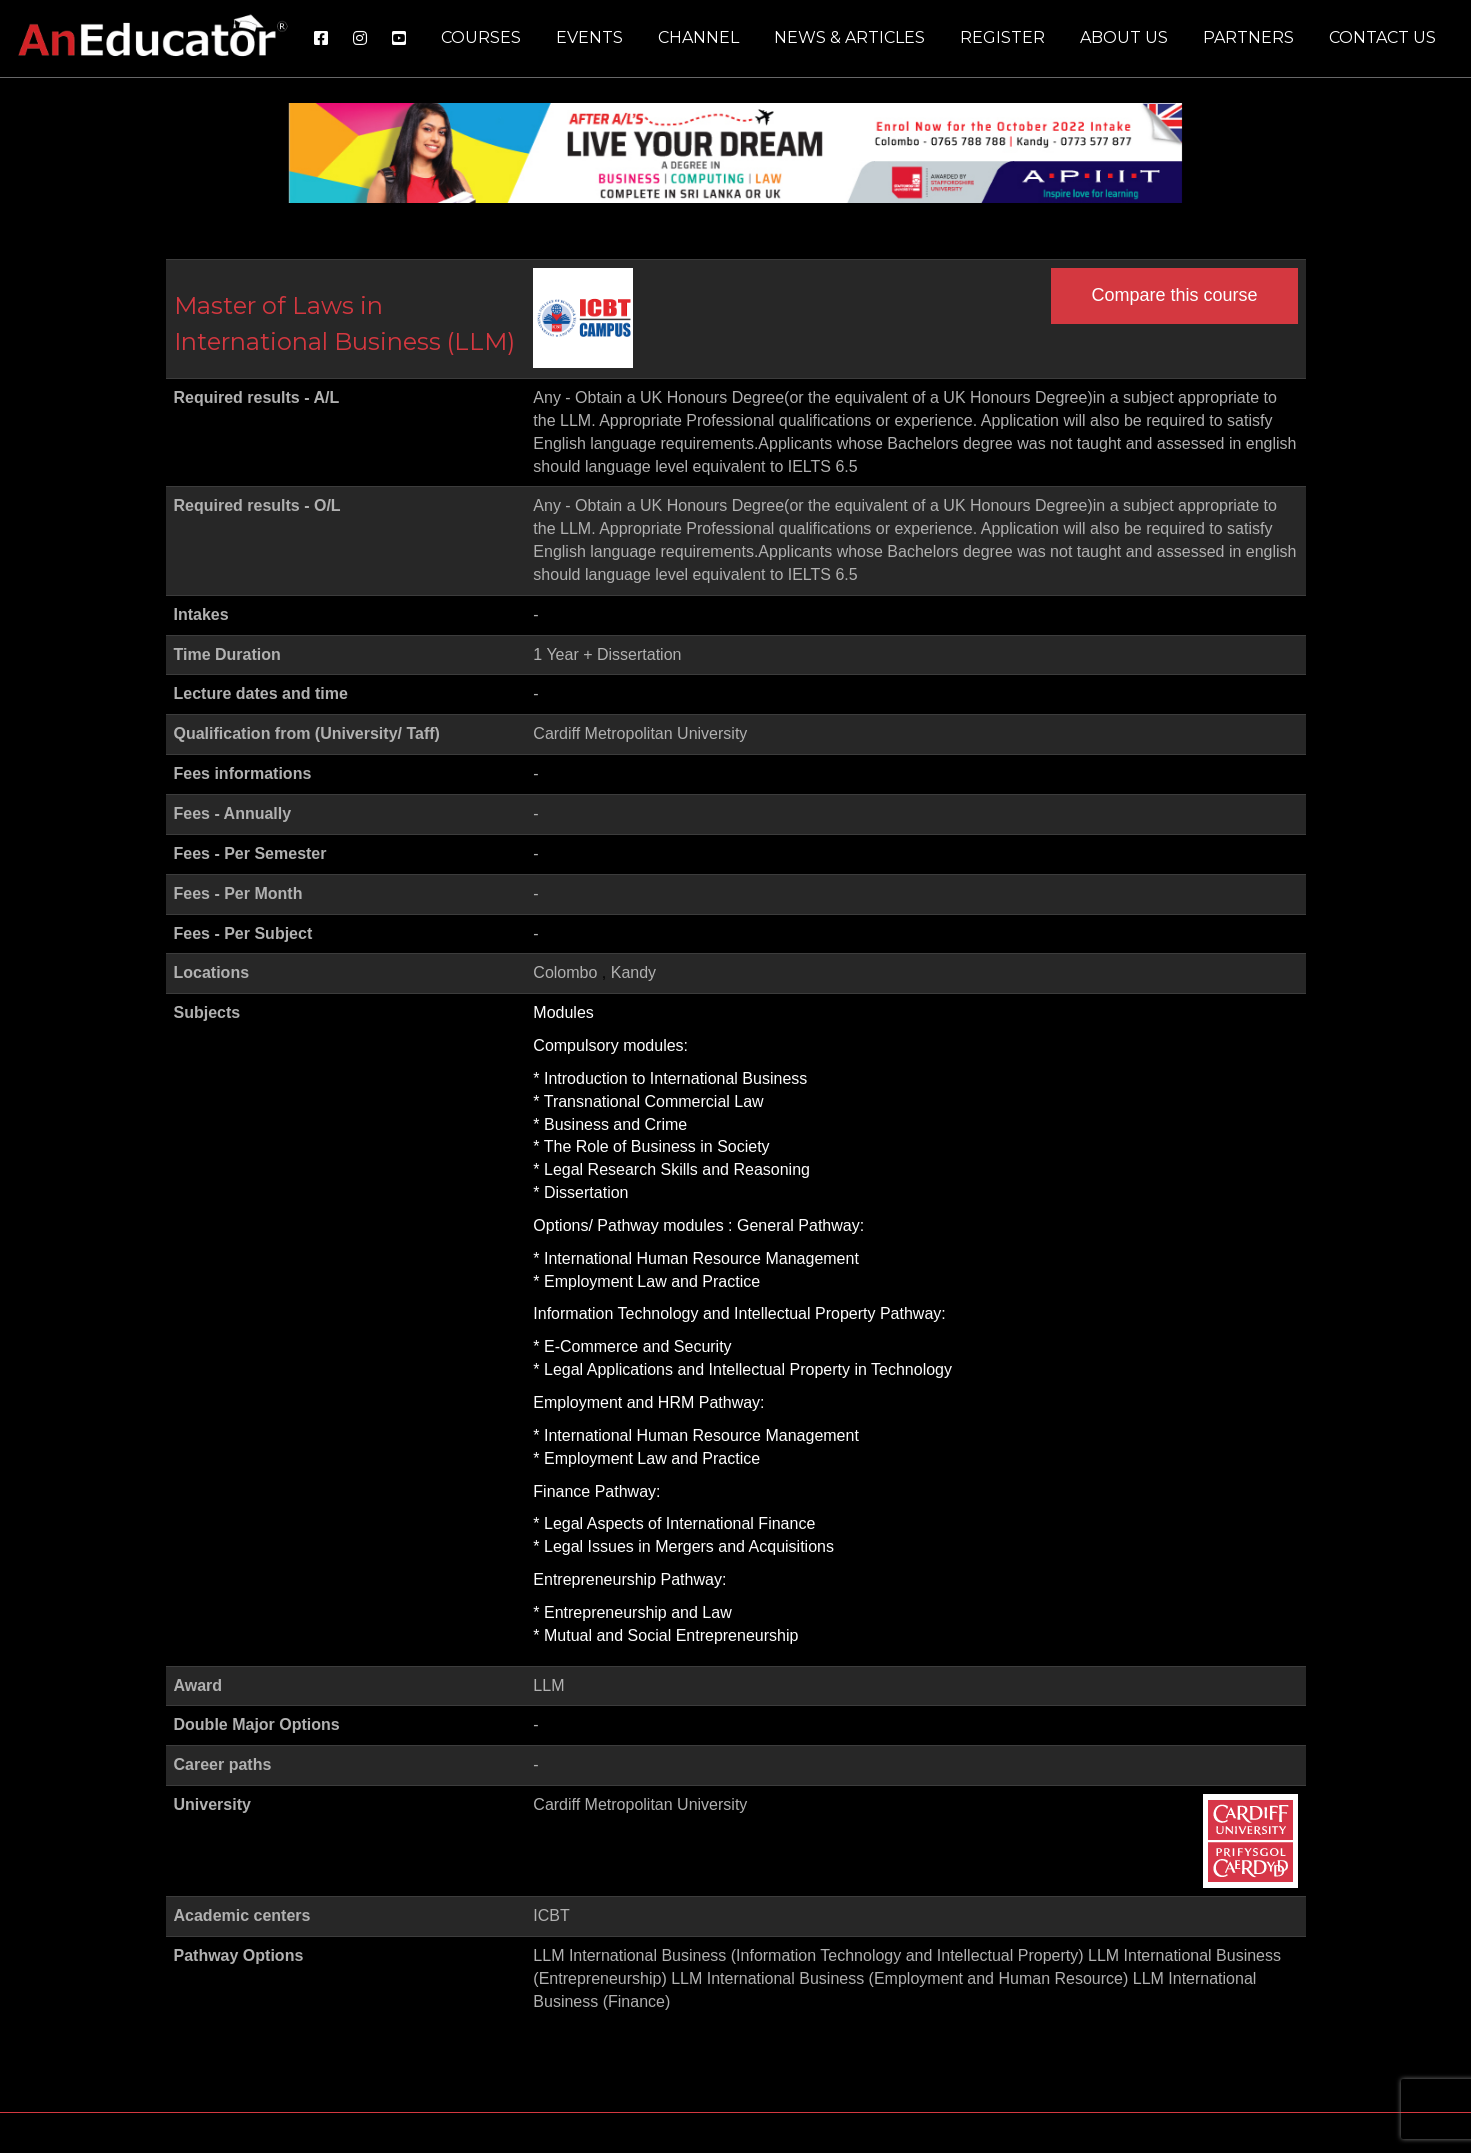 The image size is (1471, 2153). I want to click on Channel, so click(698, 37).